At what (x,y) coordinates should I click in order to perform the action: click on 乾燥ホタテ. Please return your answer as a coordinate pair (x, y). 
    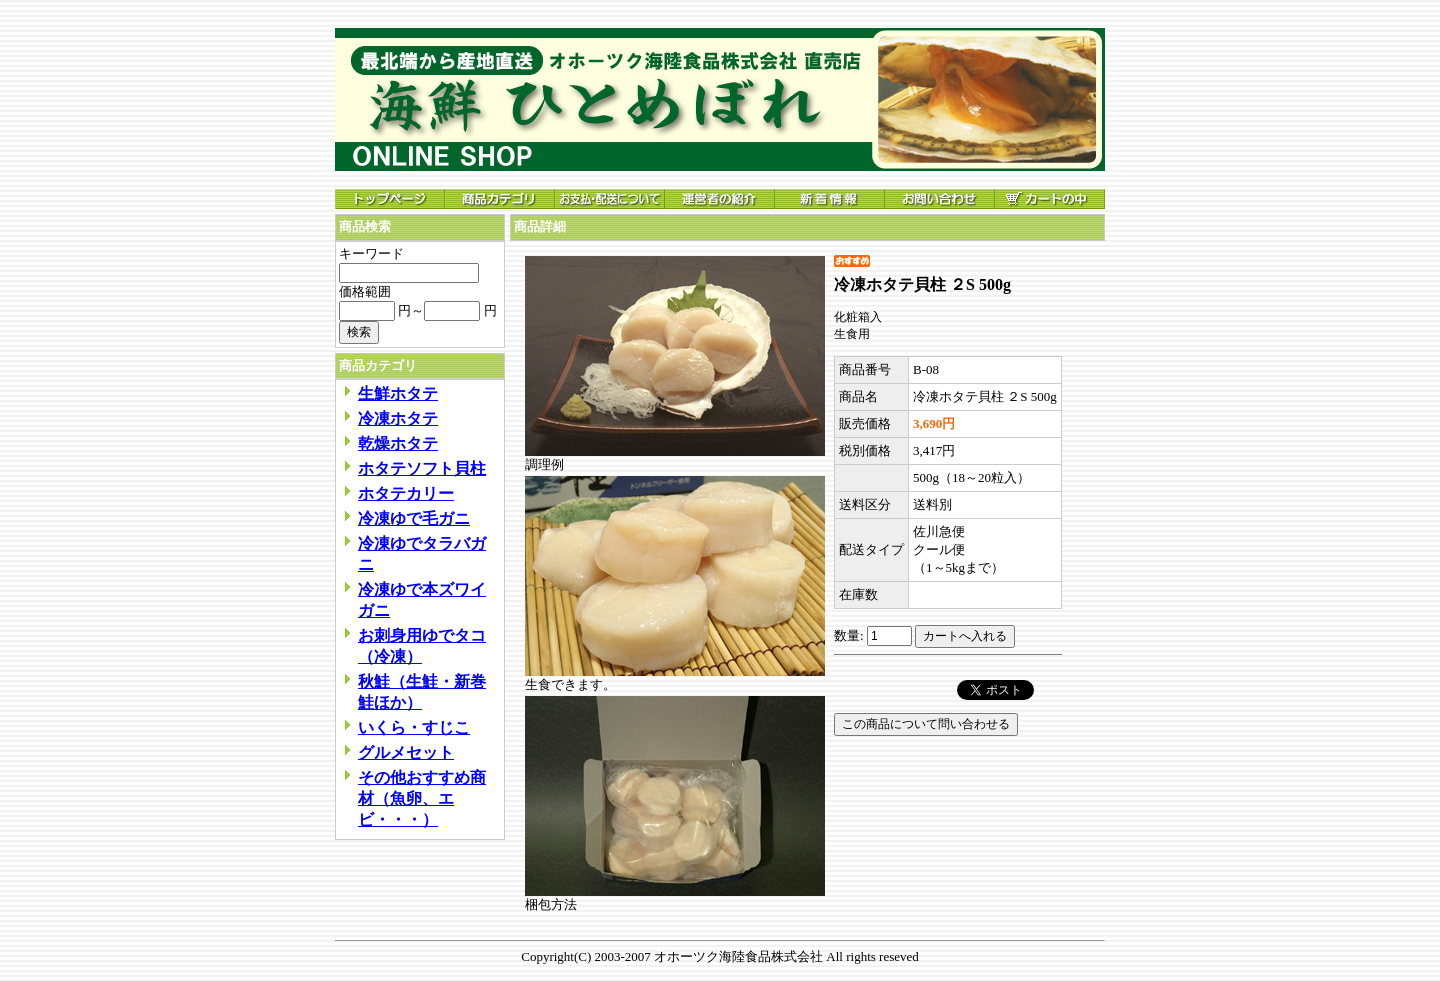
    Looking at the image, I should click on (398, 443).